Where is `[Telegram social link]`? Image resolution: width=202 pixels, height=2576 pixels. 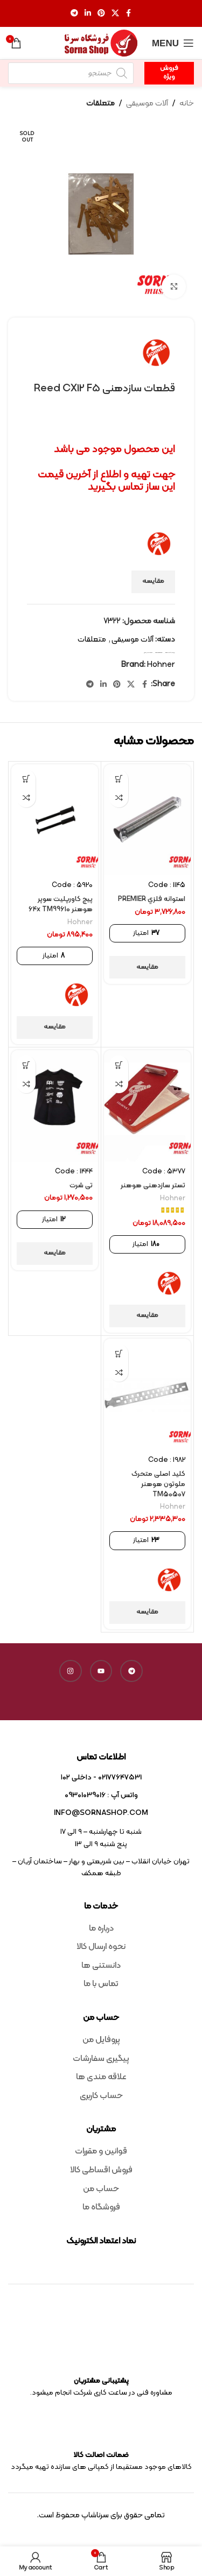
[Telegram social link] is located at coordinates (74, 14).